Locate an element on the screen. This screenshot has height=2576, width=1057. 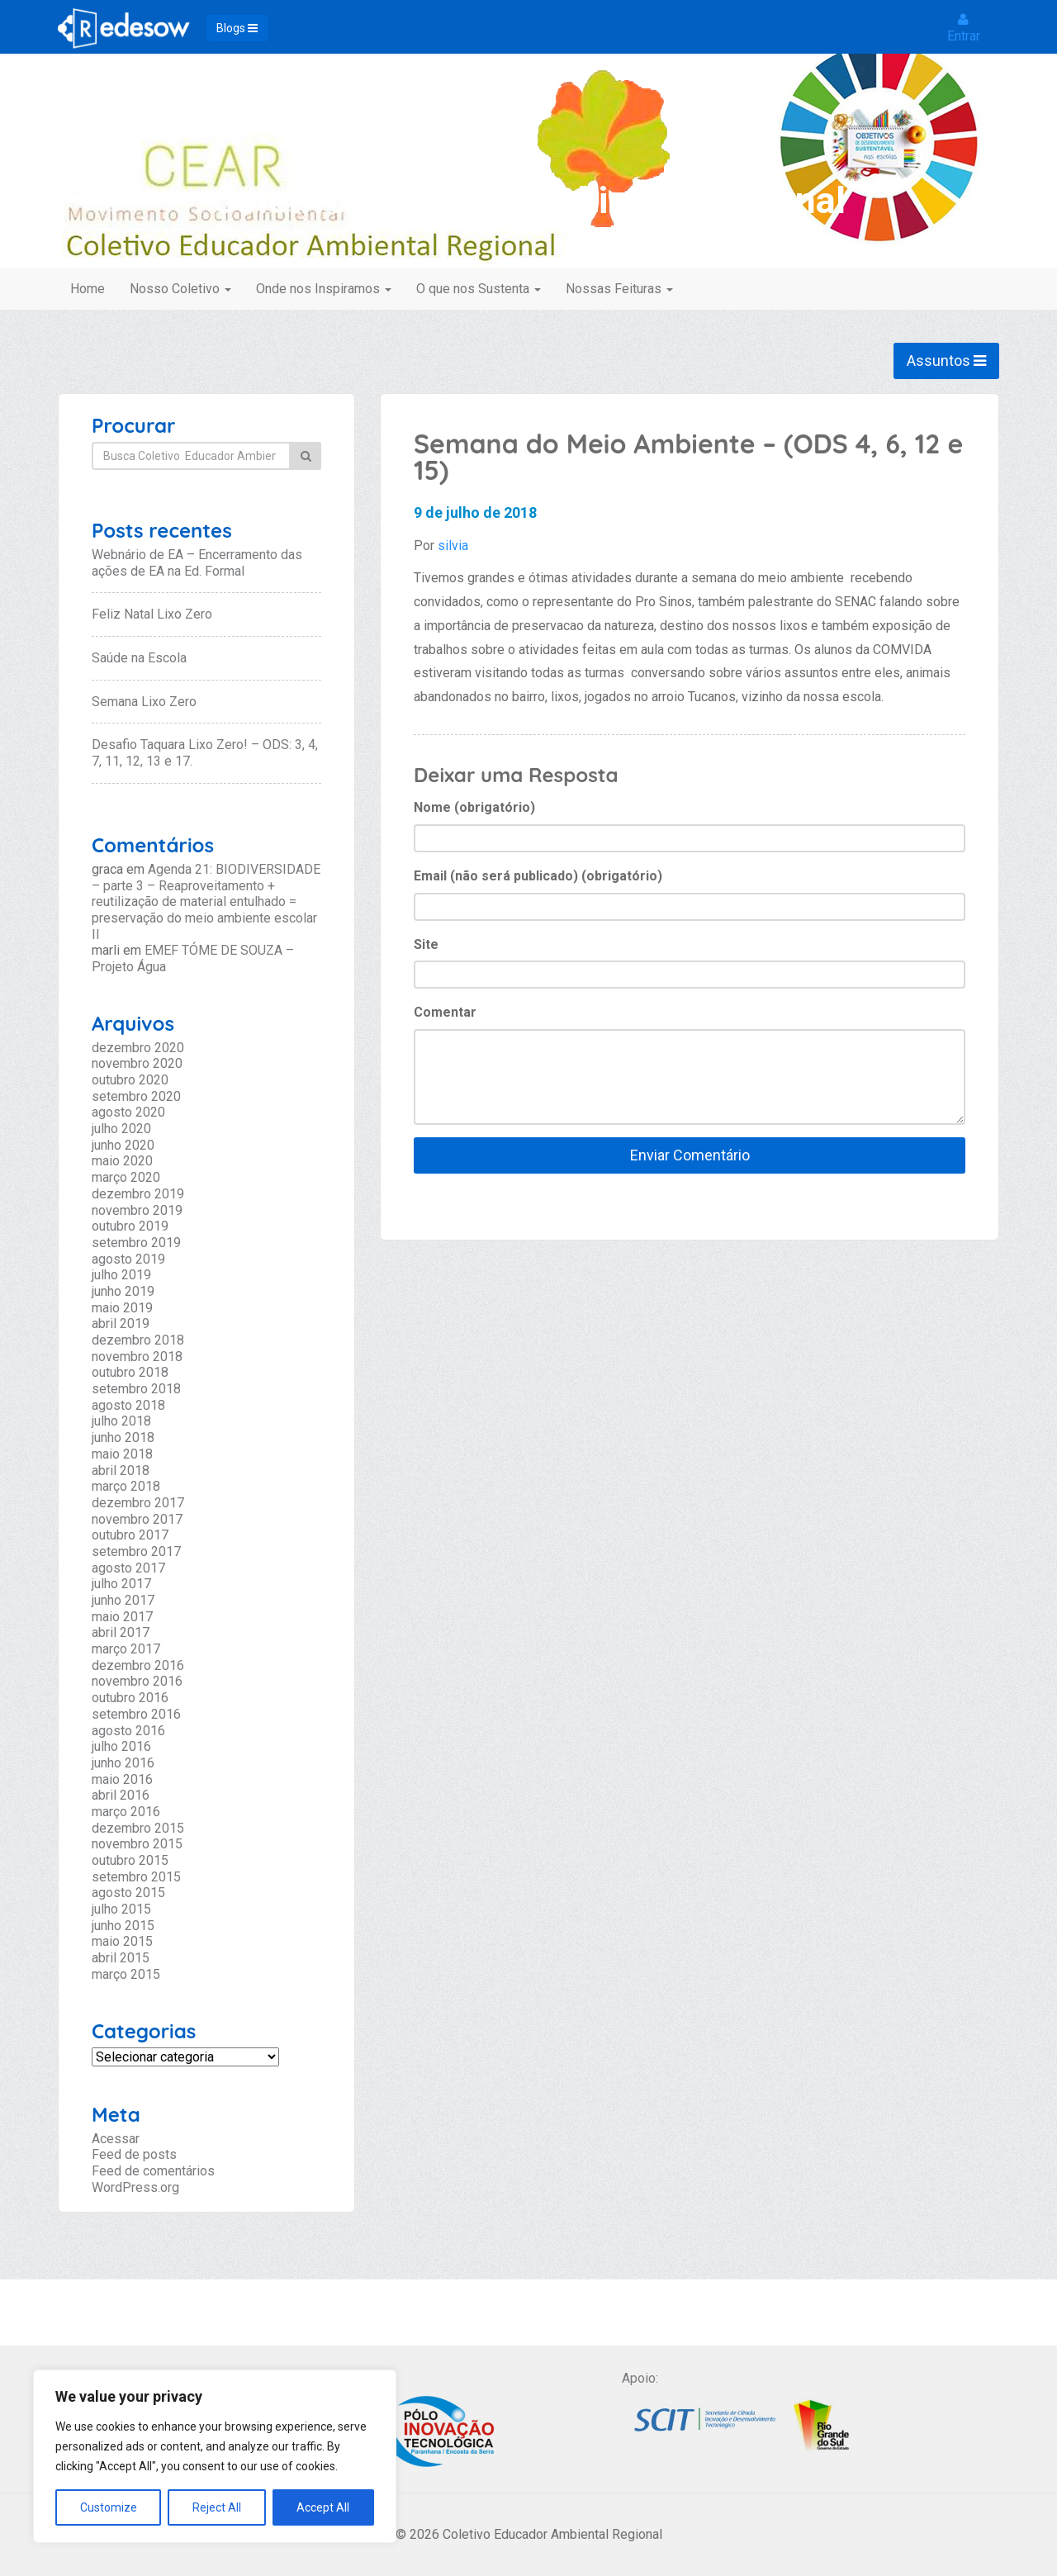
Accept All is located at coordinates (322, 2507).